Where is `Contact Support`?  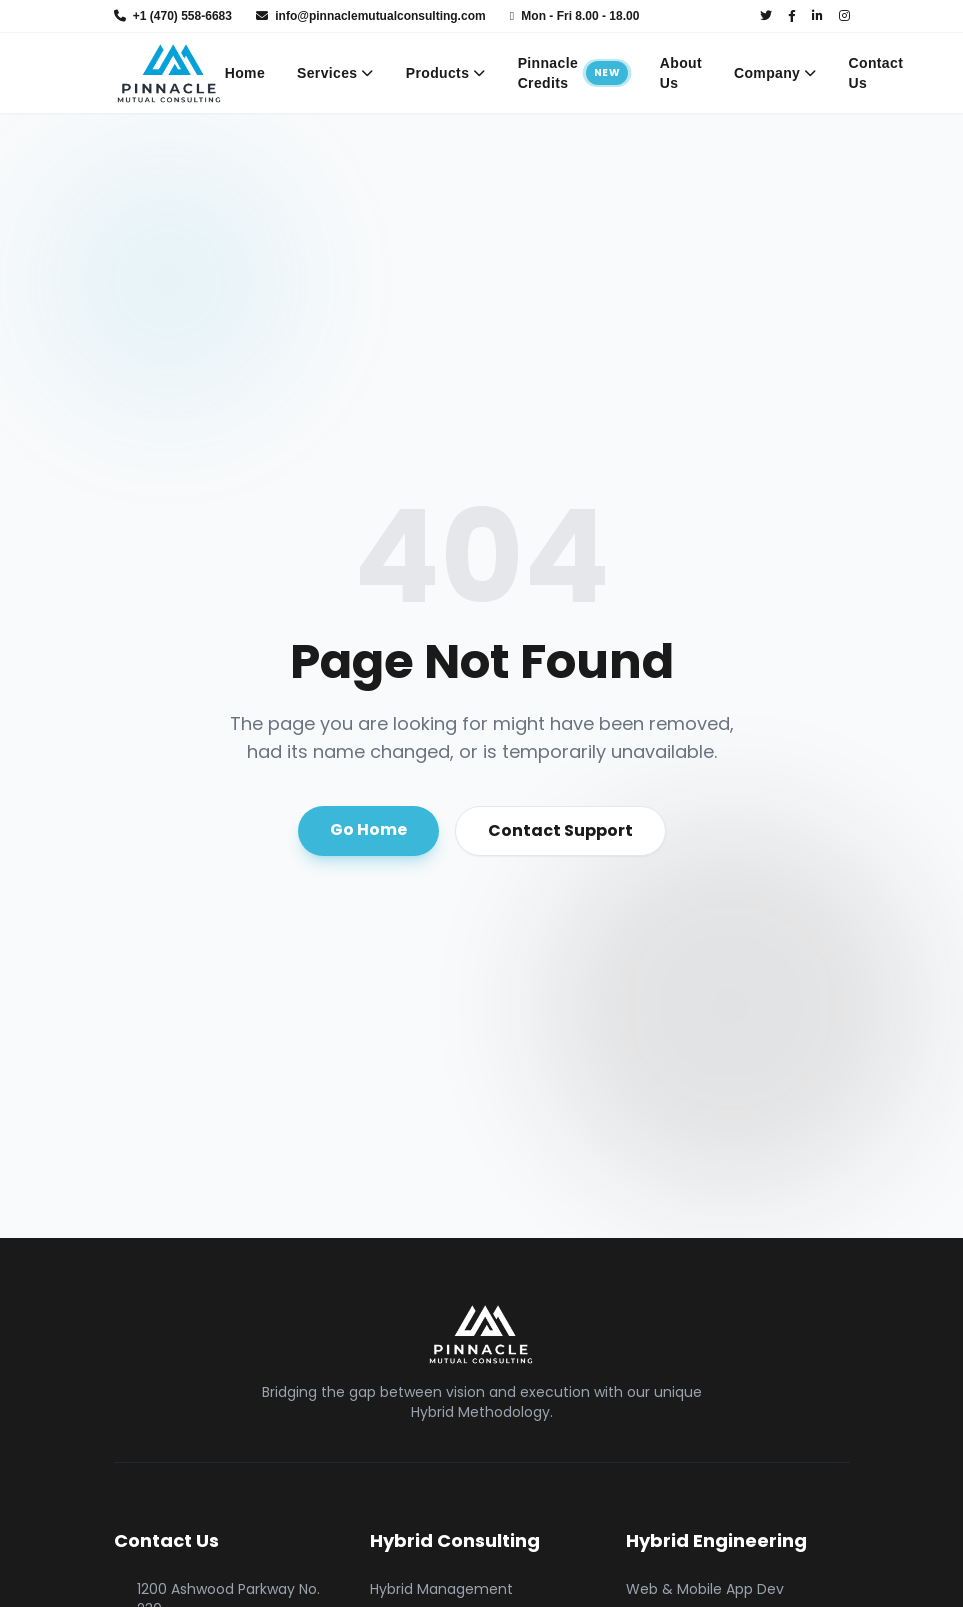 Contact Support is located at coordinates (560, 830).